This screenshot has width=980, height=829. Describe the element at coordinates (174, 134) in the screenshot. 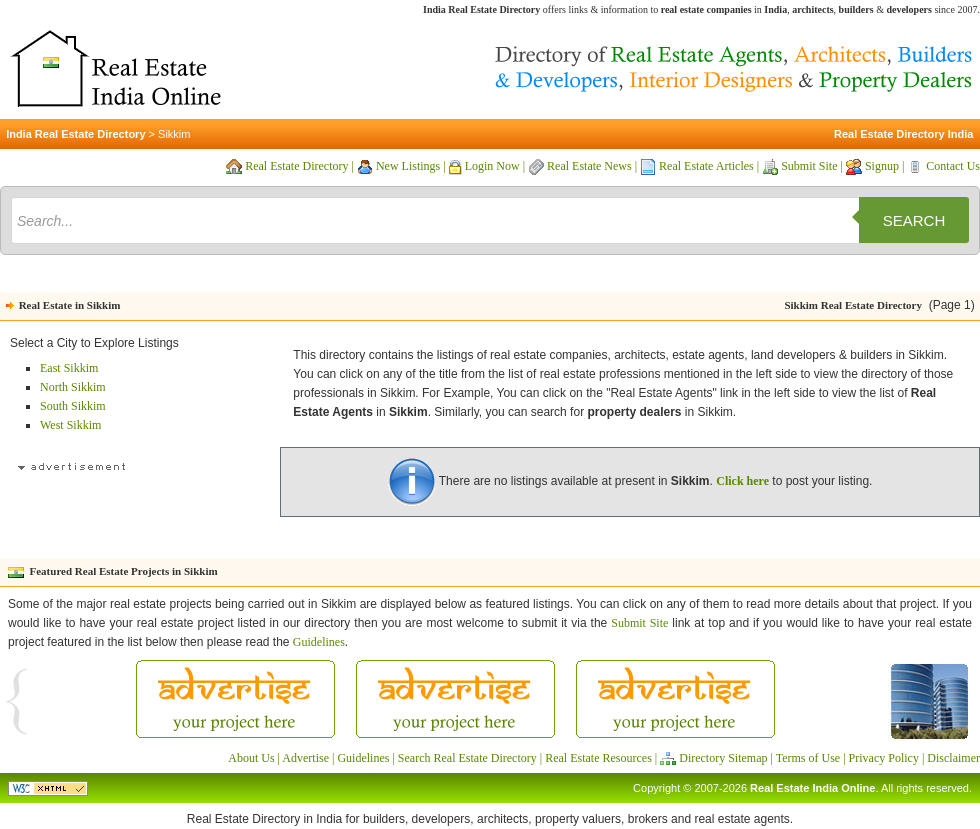

I see `Sikkim` at that location.